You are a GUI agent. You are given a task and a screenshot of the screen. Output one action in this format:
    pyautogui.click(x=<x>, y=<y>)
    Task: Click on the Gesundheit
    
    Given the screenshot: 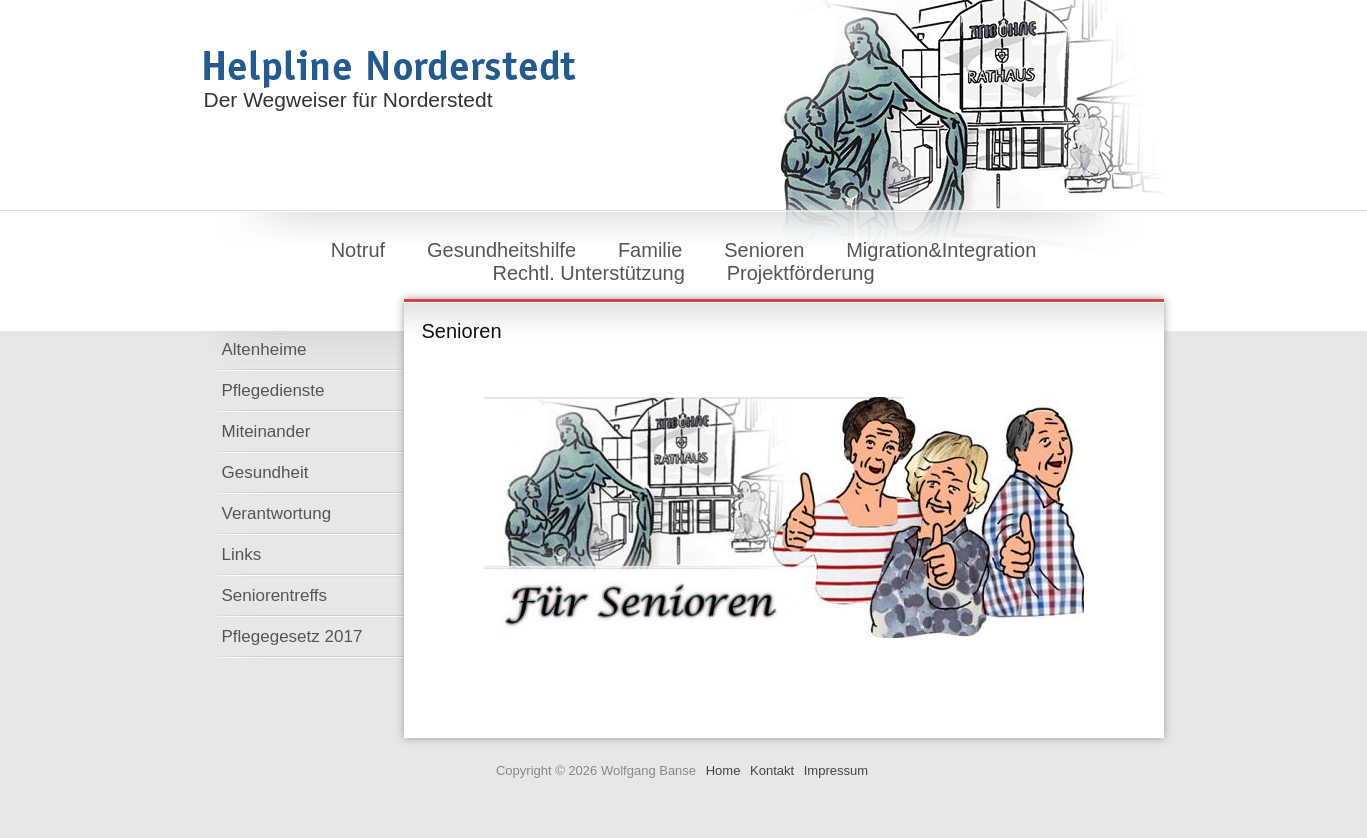 What is the action you would take?
    pyautogui.click(x=265, y=472)
    